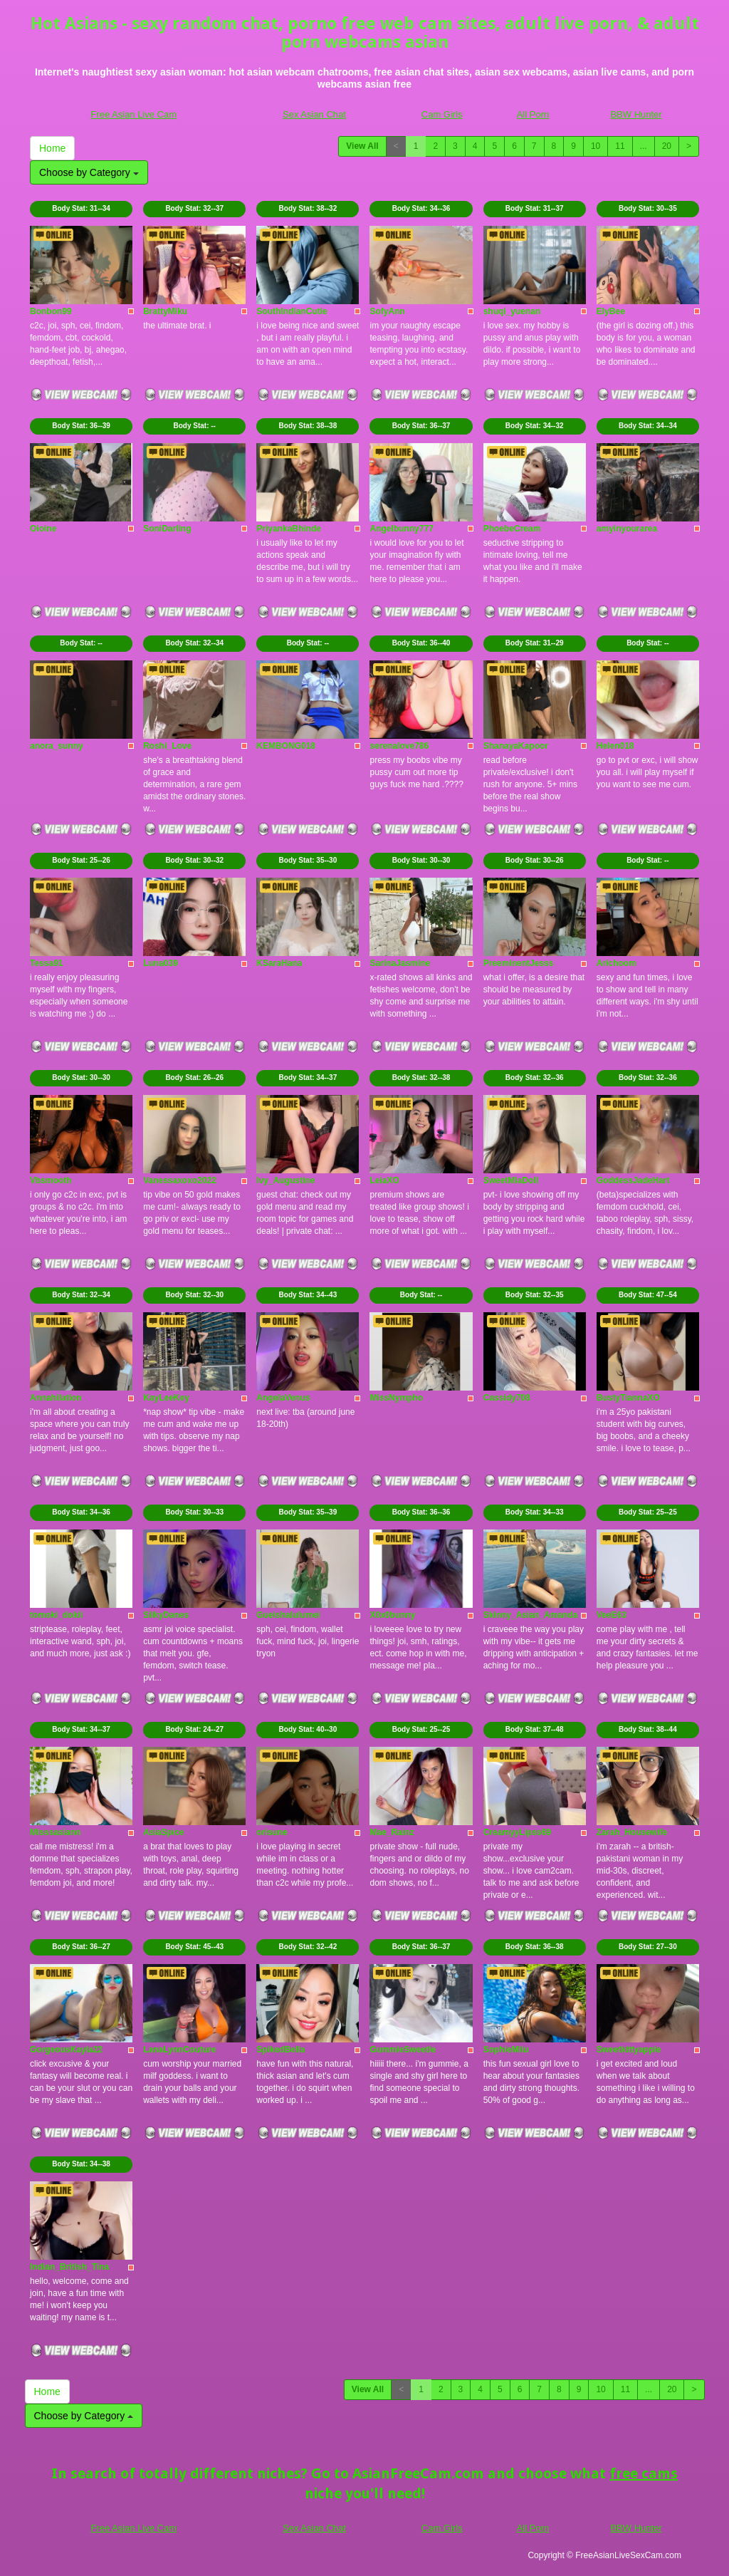  Describe the element at coordinates (399, 963) in the screenshot. I see `SarinaJasmine` at that location.